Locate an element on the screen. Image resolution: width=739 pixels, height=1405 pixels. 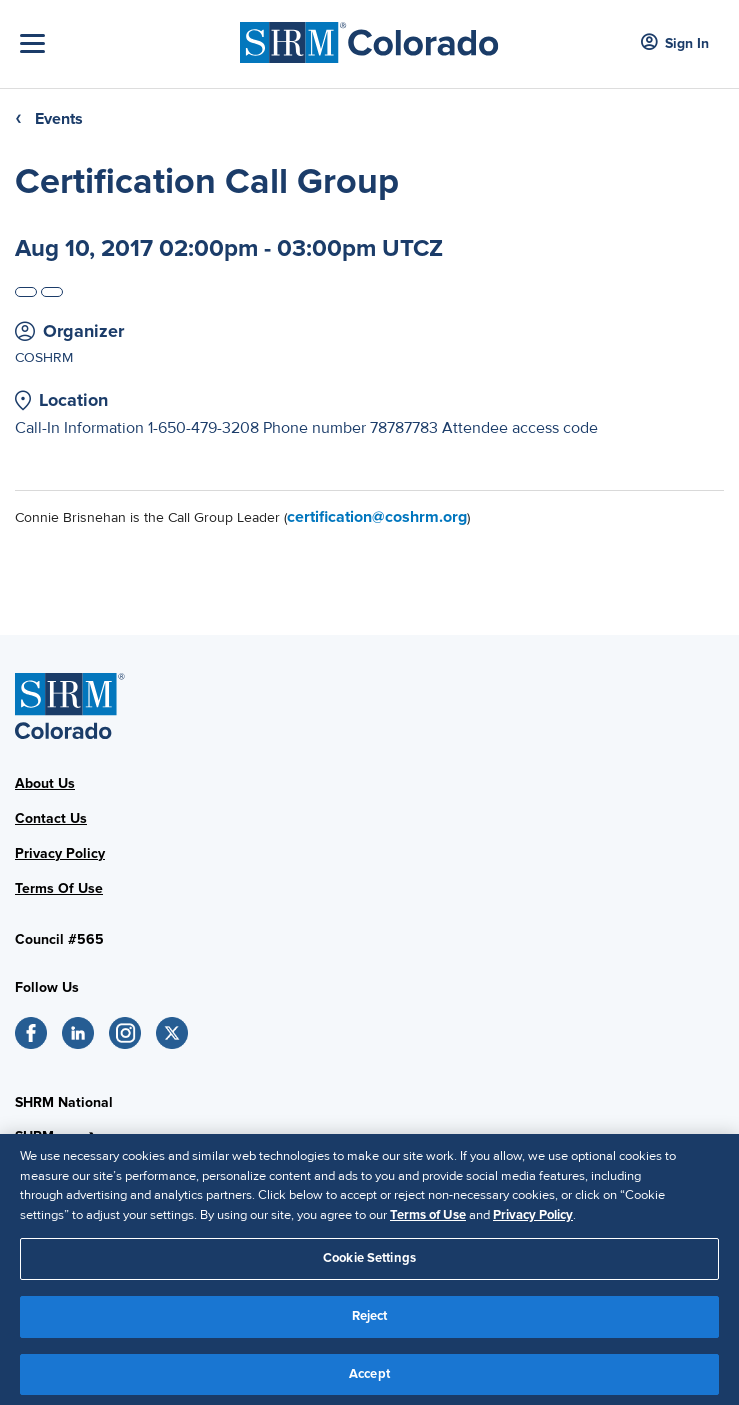
Terms Of Use is located at coordinates (59, 888).